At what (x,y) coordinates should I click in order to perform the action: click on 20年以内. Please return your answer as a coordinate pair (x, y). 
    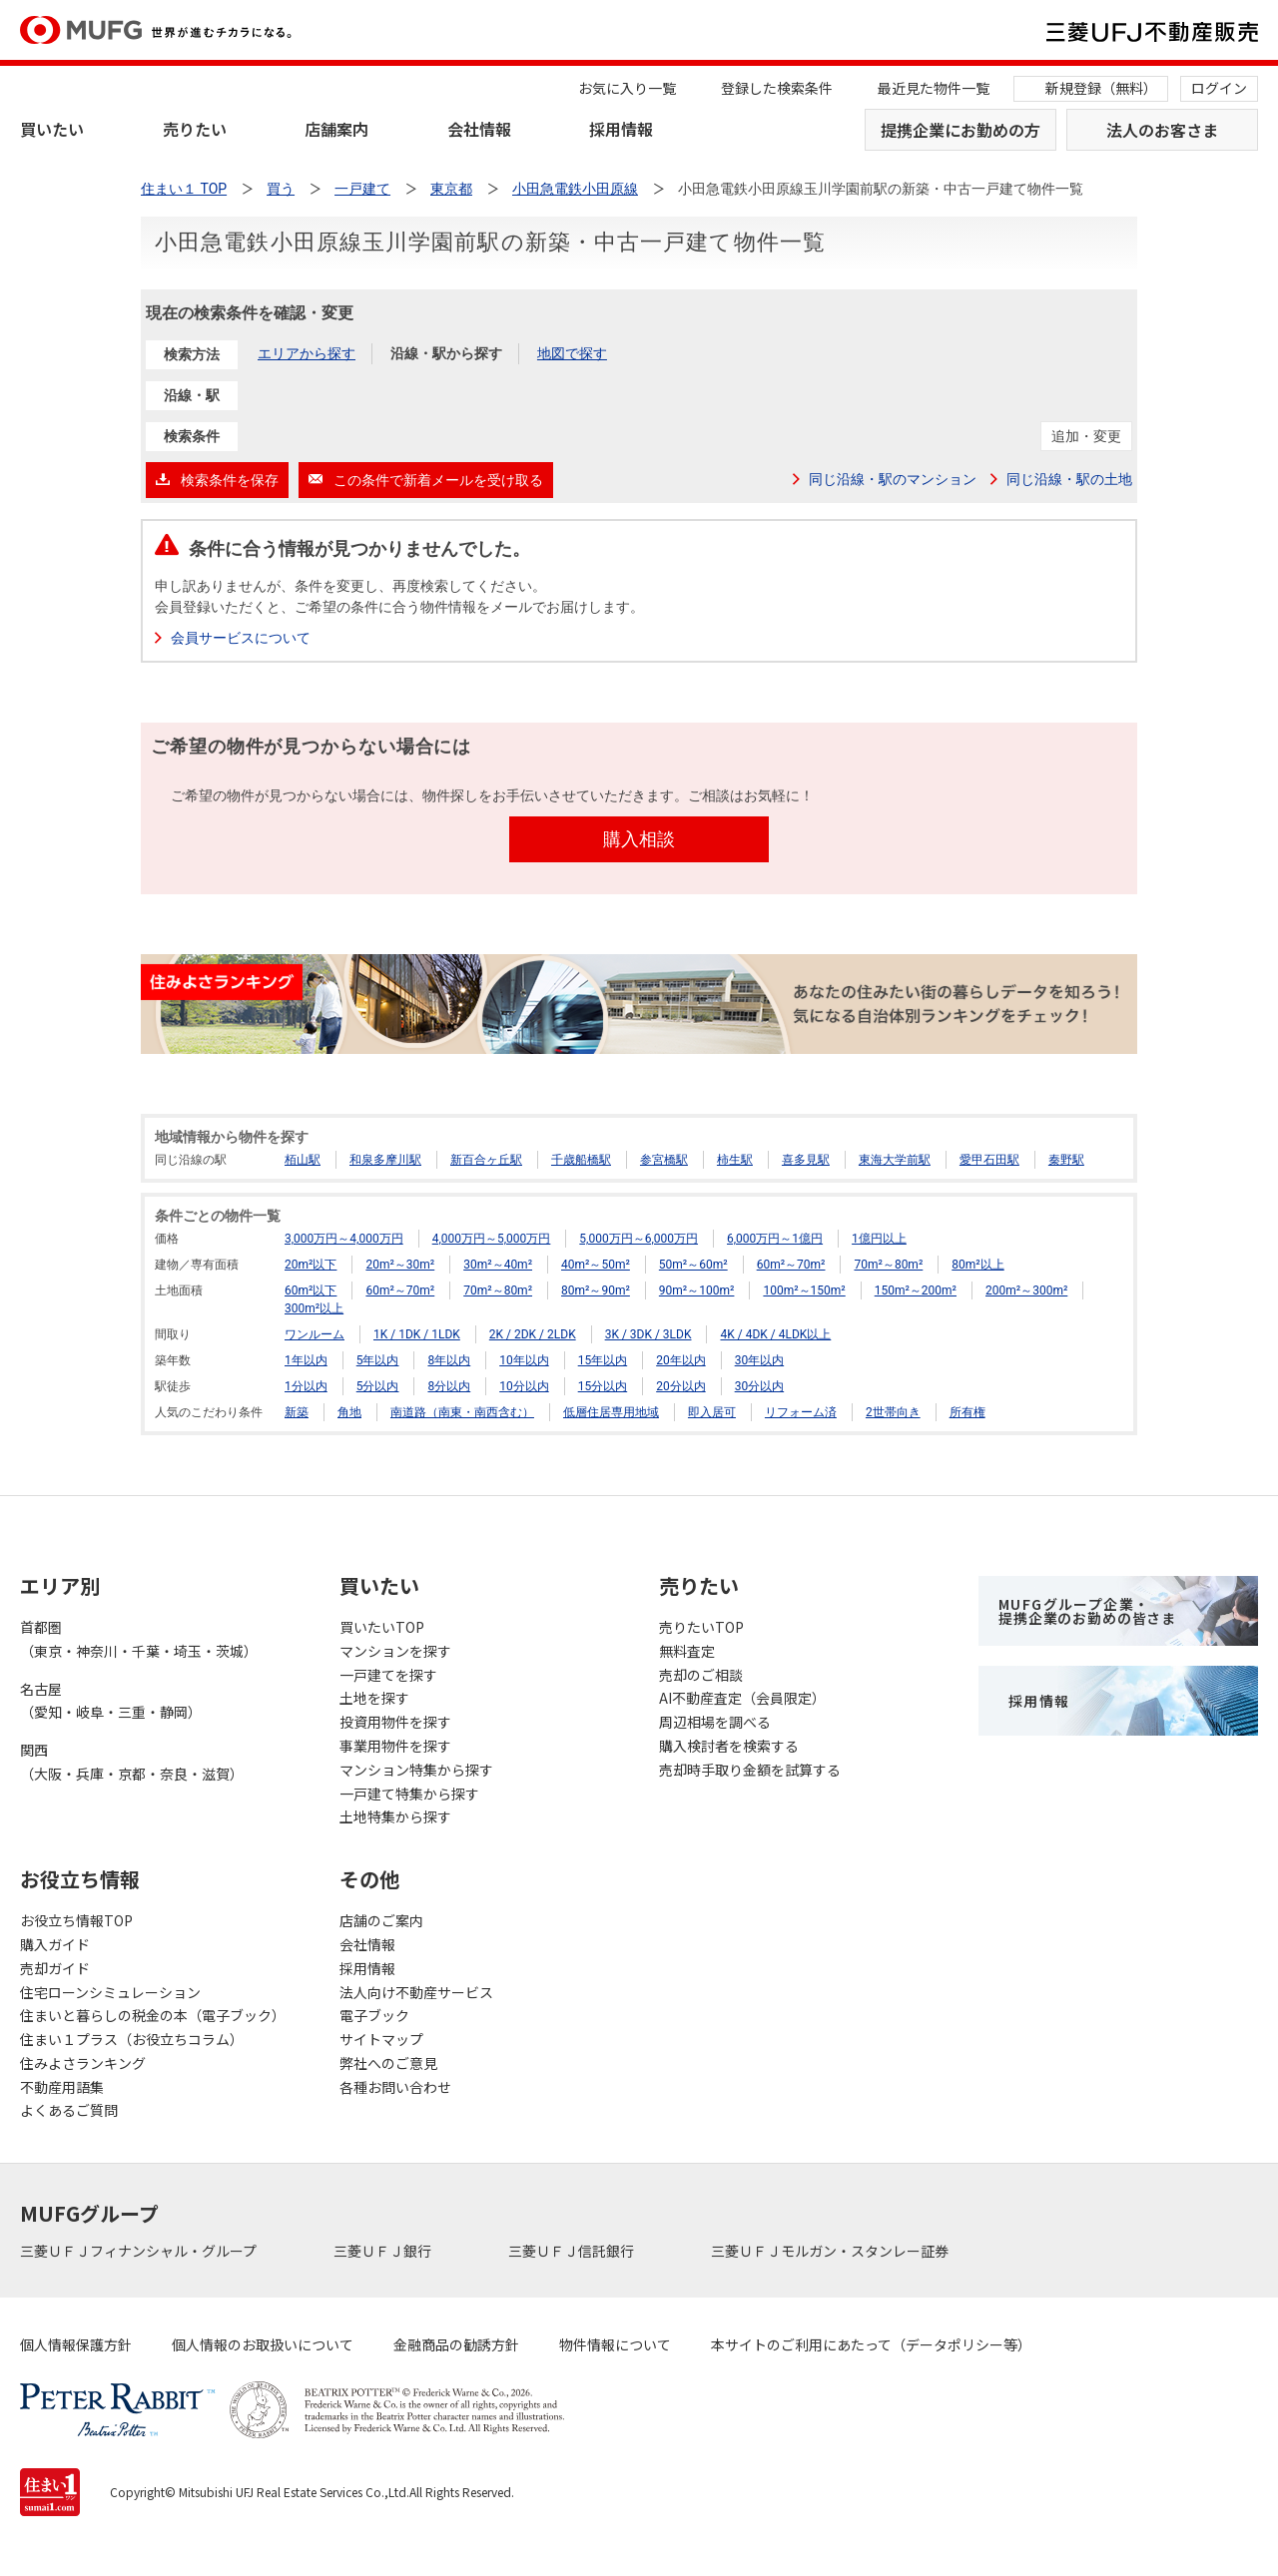
    Looking at the image, I should click on (681, 1360).